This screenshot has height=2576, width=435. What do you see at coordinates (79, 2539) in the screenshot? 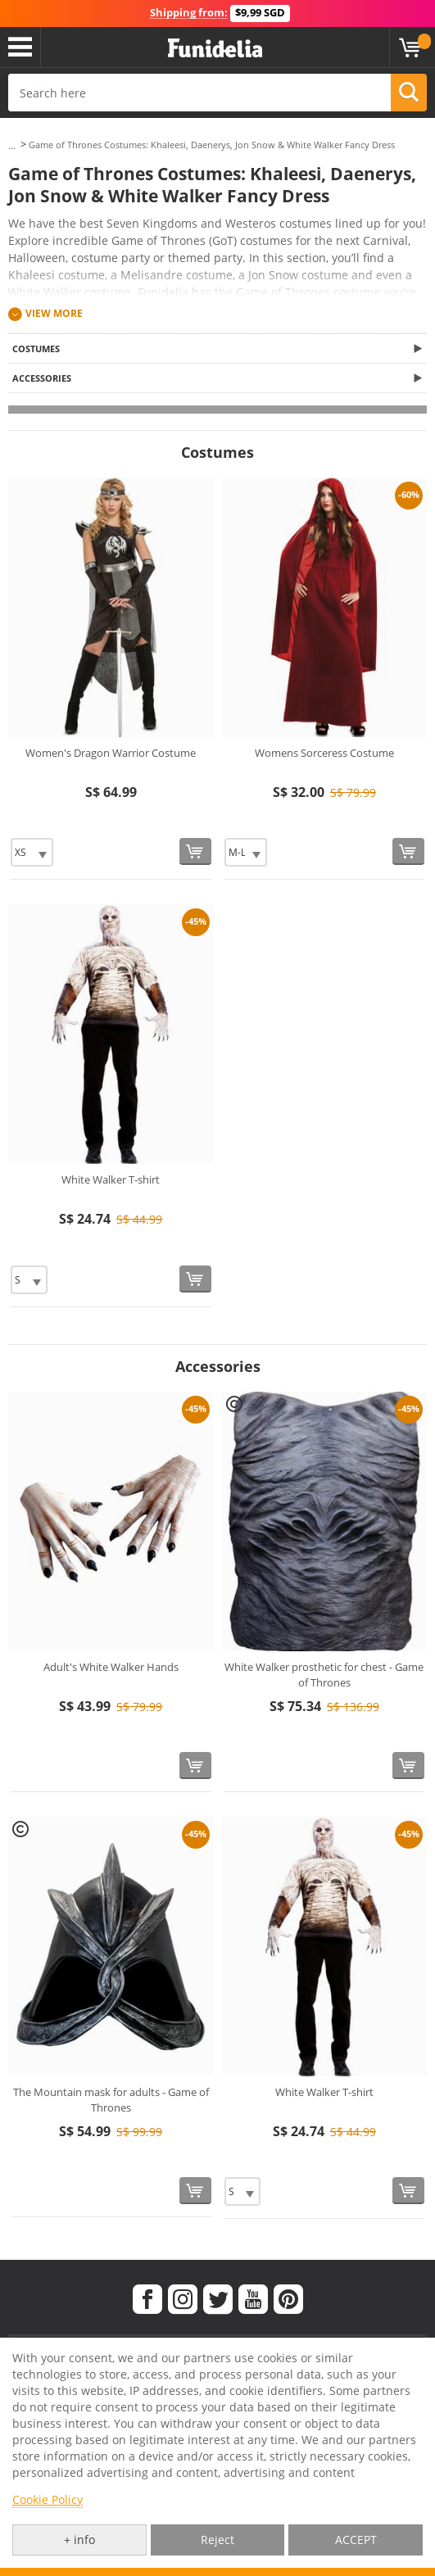
I see `+ info` at bounding box center [79, 2539].